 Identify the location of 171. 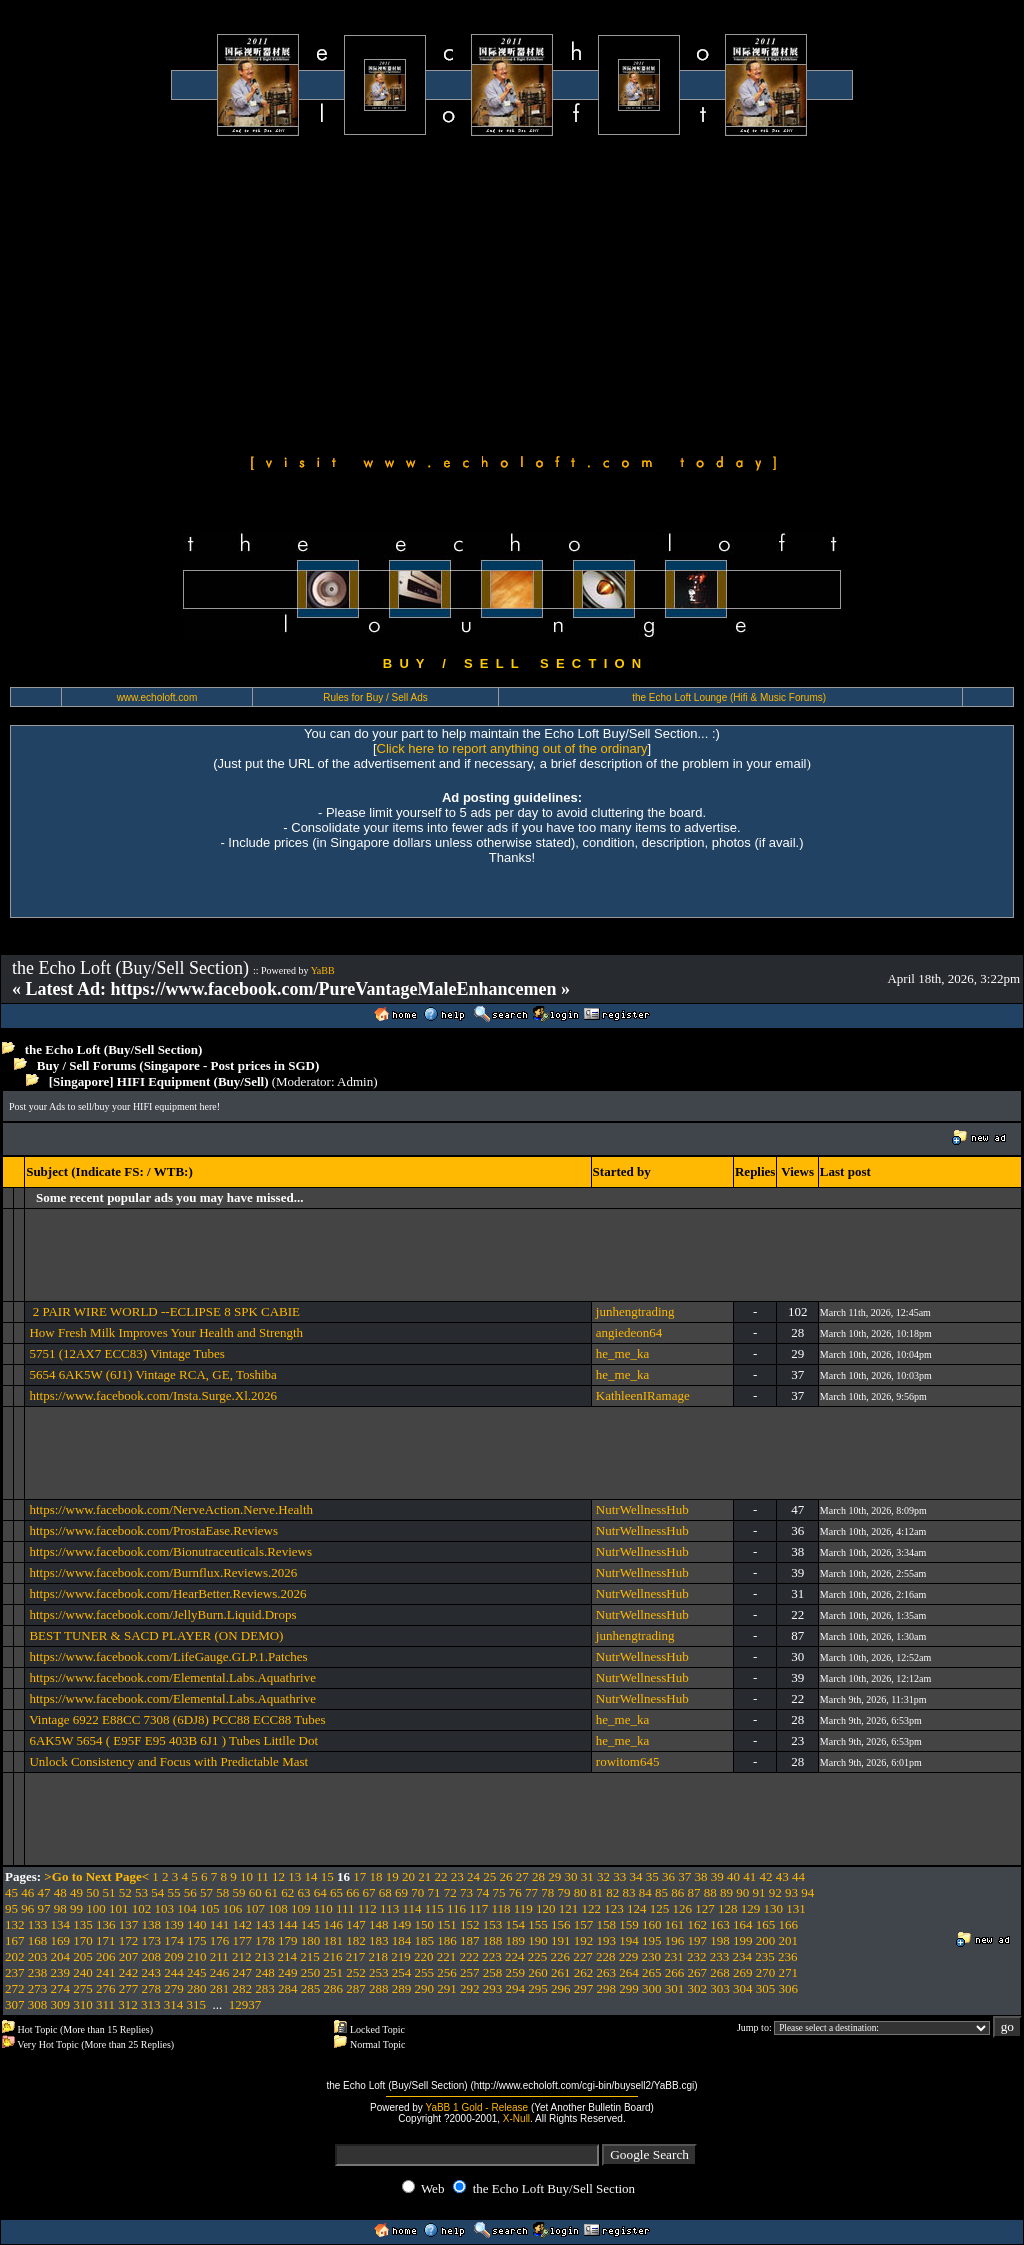
(106, 1940).